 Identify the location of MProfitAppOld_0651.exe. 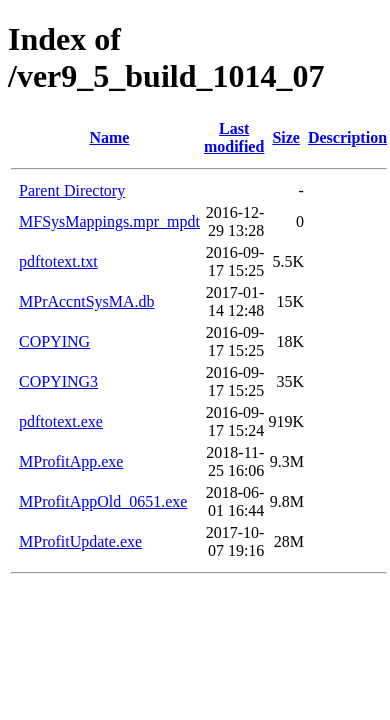
(103, 501).